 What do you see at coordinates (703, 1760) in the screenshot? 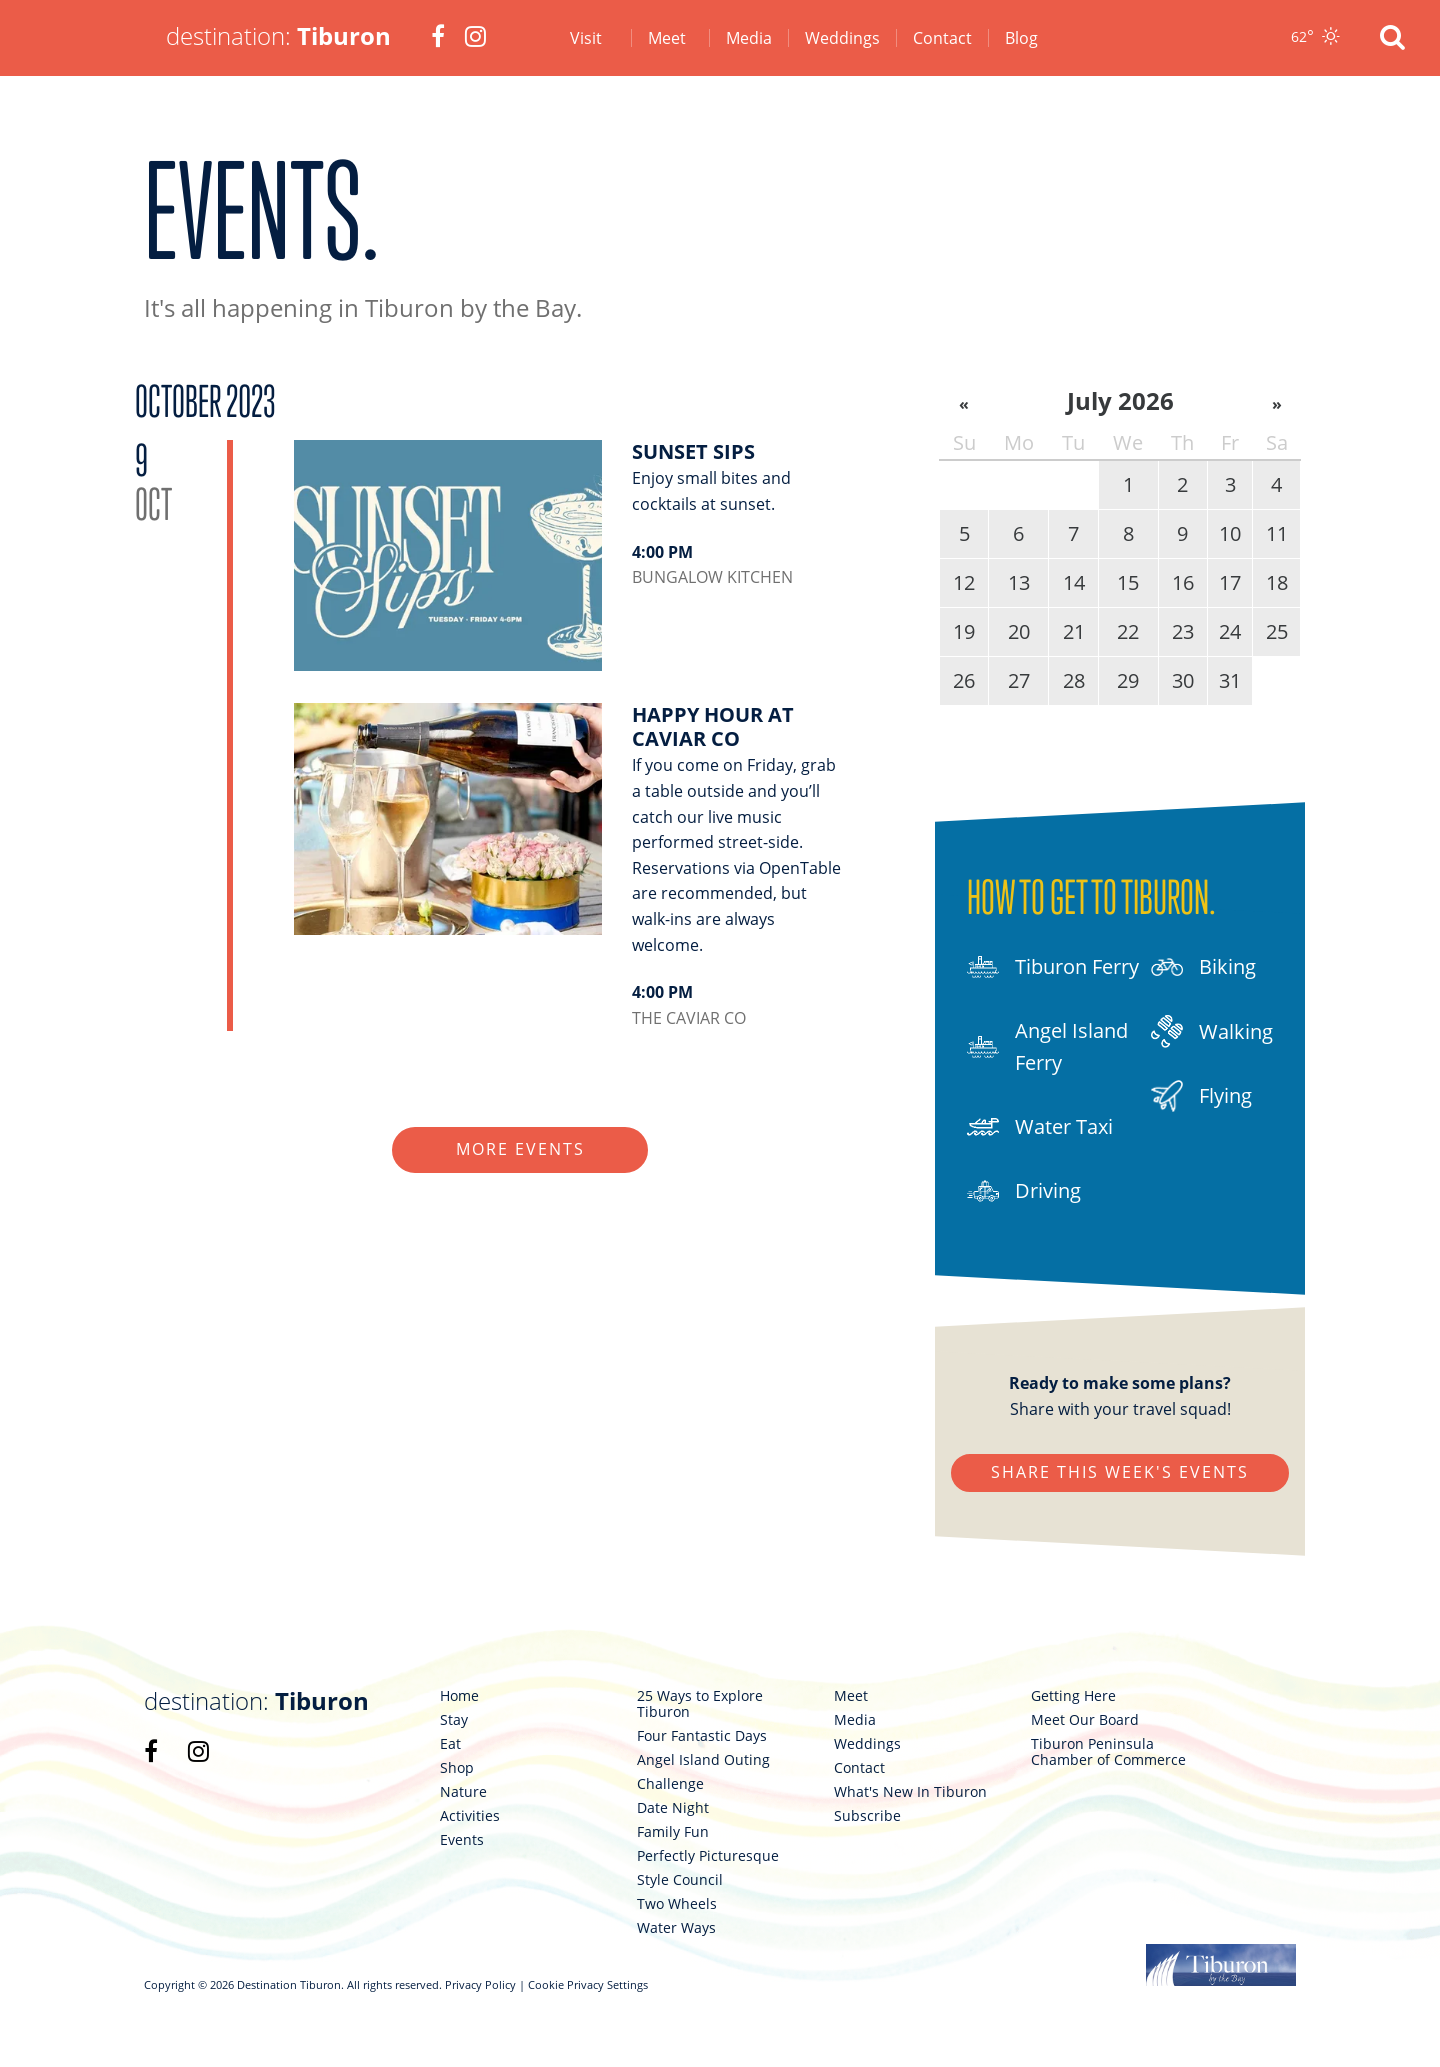
I see `Angel Island Outing [link 109]` at bounding box center [703, 1760].